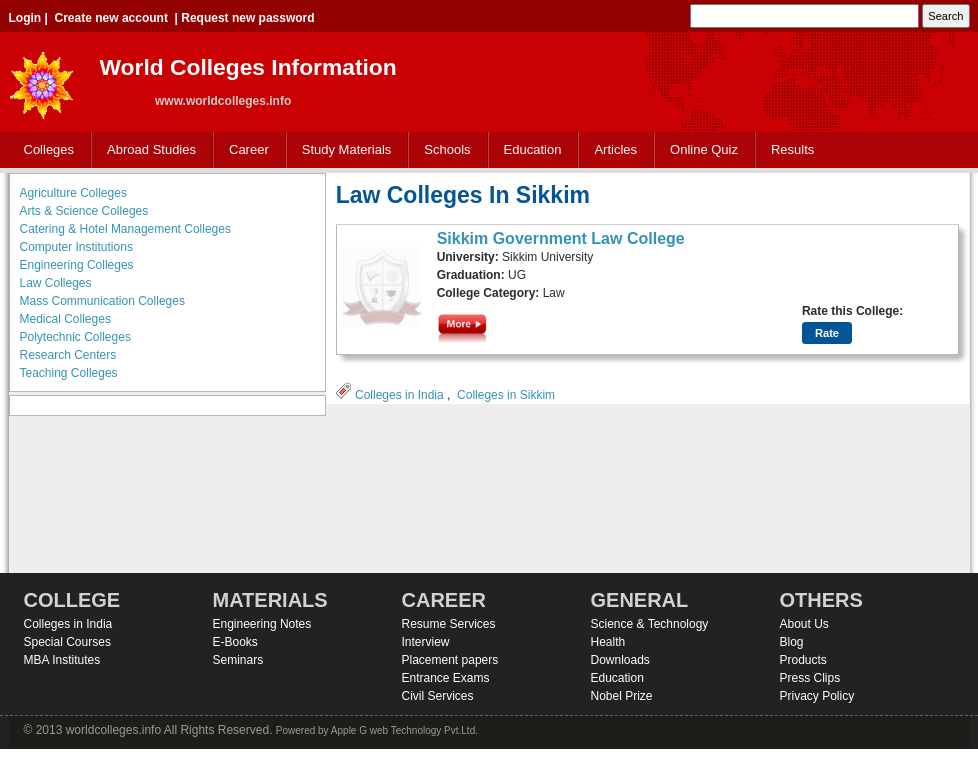 The height and width of the screenshot is (762, 978). Describe the element at coordinates (73, 193) in the screenshot. I see `Agriculture Colleges` at that location.